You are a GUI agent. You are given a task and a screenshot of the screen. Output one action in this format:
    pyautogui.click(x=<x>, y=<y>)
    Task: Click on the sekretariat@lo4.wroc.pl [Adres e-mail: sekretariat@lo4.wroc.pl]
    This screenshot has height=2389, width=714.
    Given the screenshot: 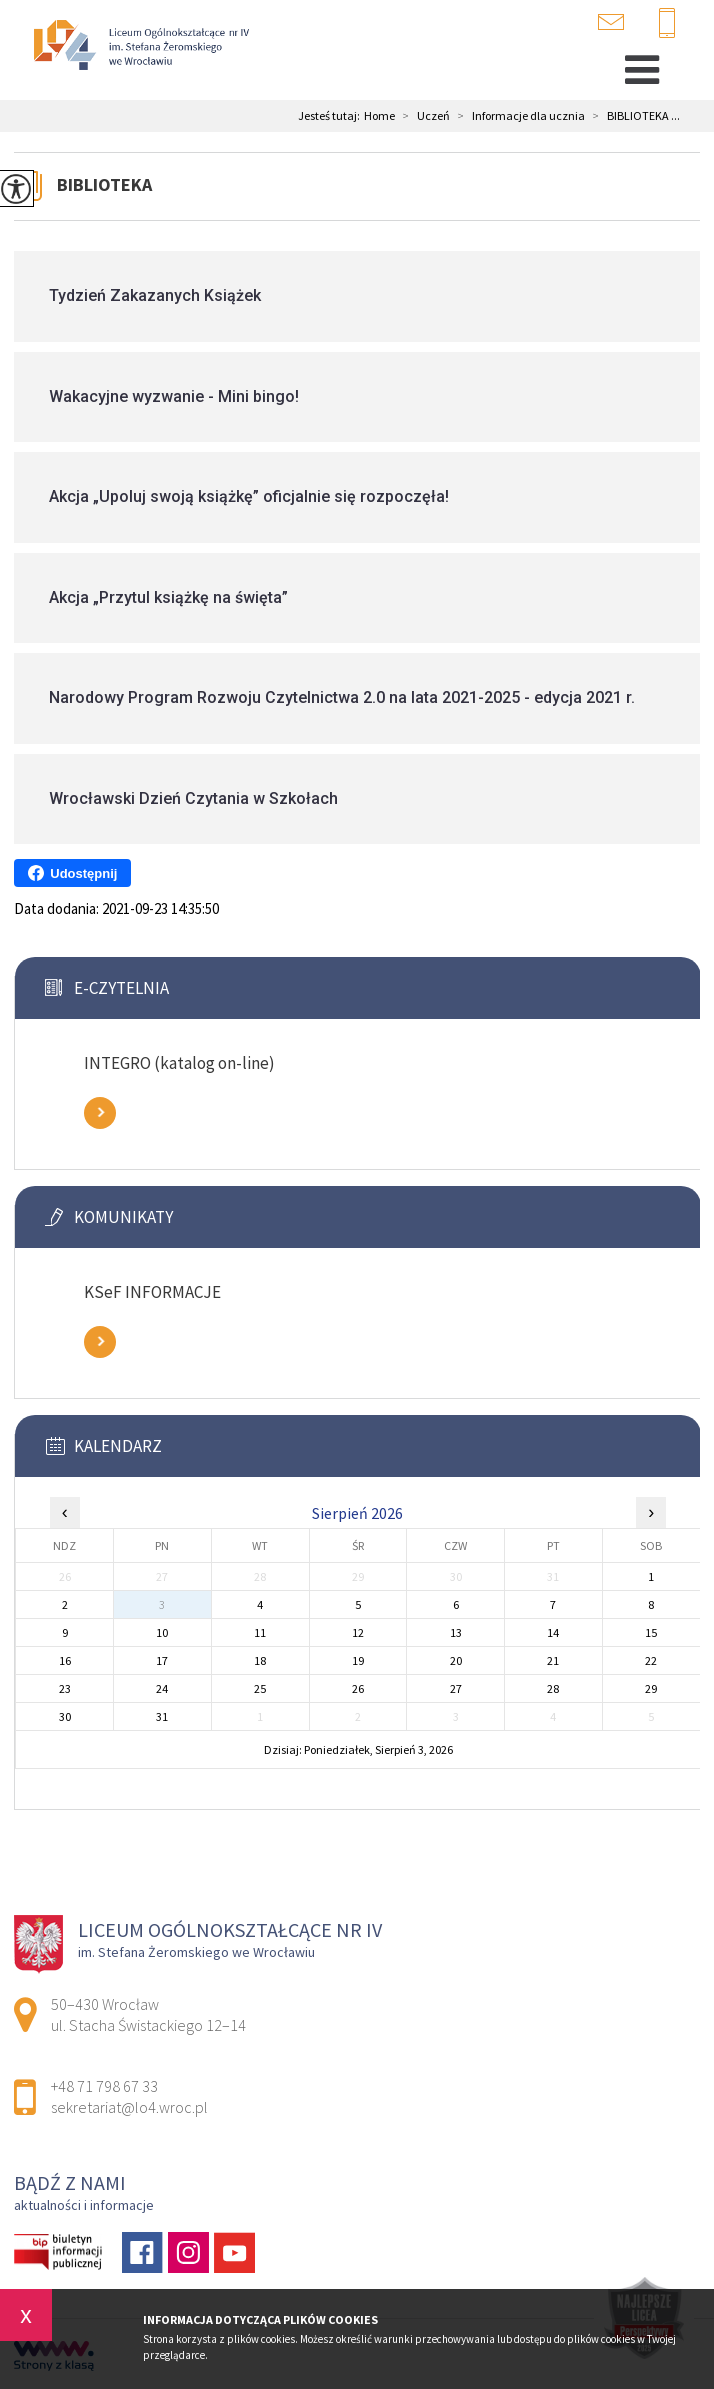 What is the action you would take?
    pyautogui.click(x=129, y=2107)
    